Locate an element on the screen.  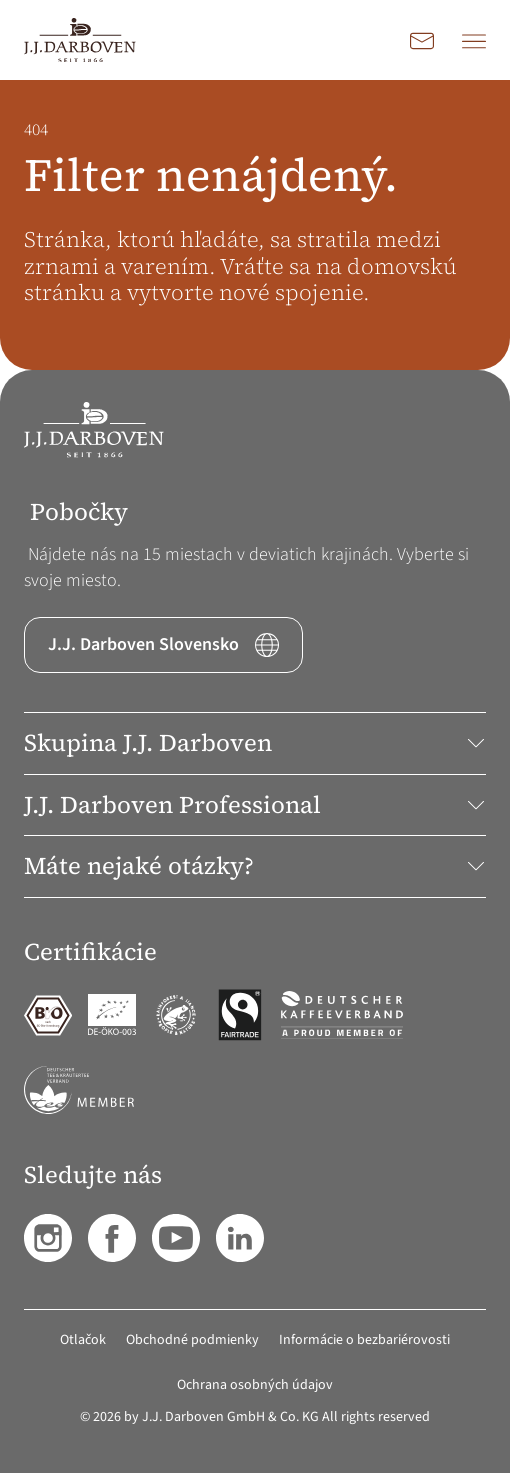
[main] is located at coordinates (255, 225).